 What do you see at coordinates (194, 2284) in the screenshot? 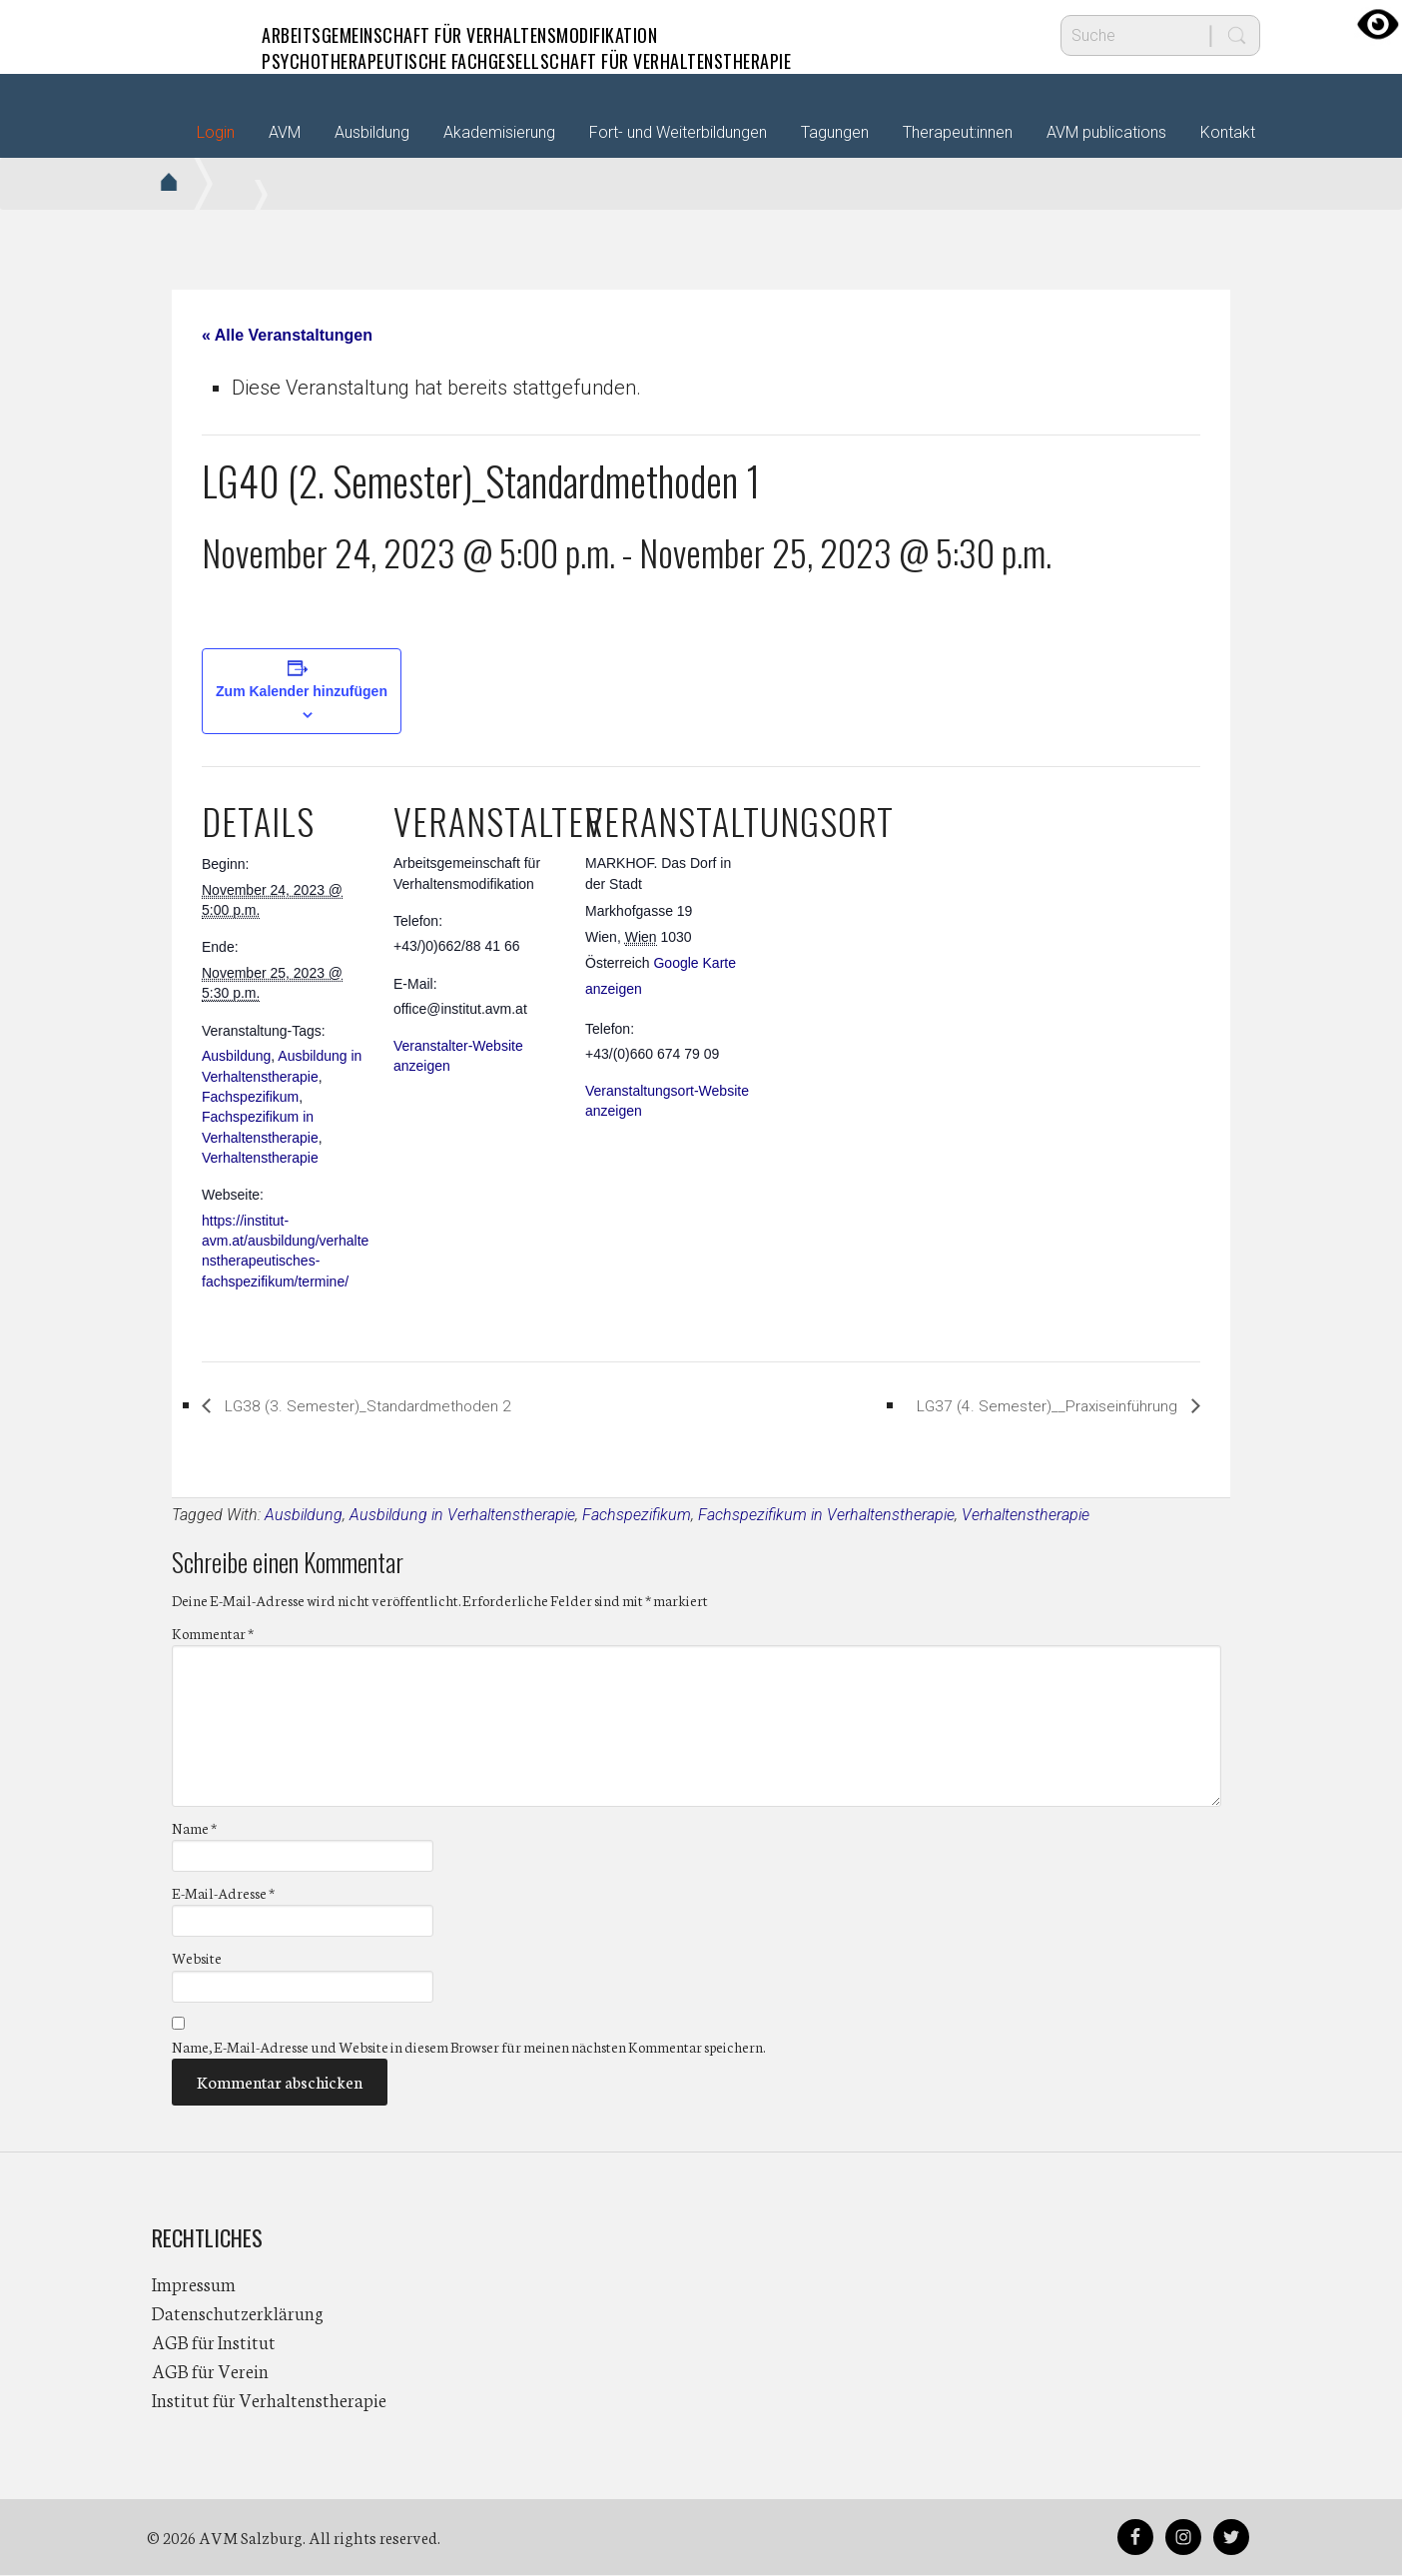
I see `Impressum` at bounding box center [194, 2284].